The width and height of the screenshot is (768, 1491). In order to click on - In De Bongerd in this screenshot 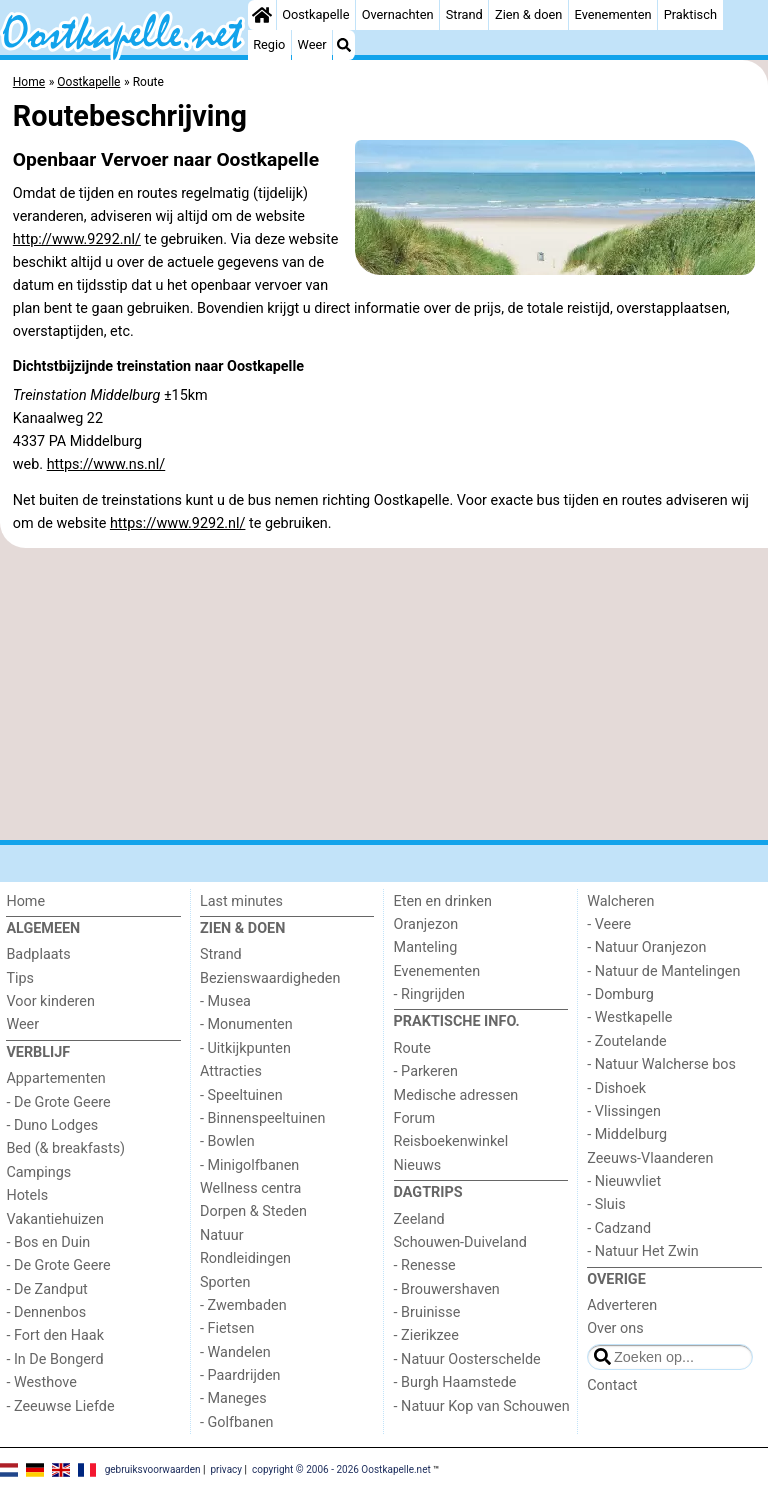, I will do `click(54, 1359)`.